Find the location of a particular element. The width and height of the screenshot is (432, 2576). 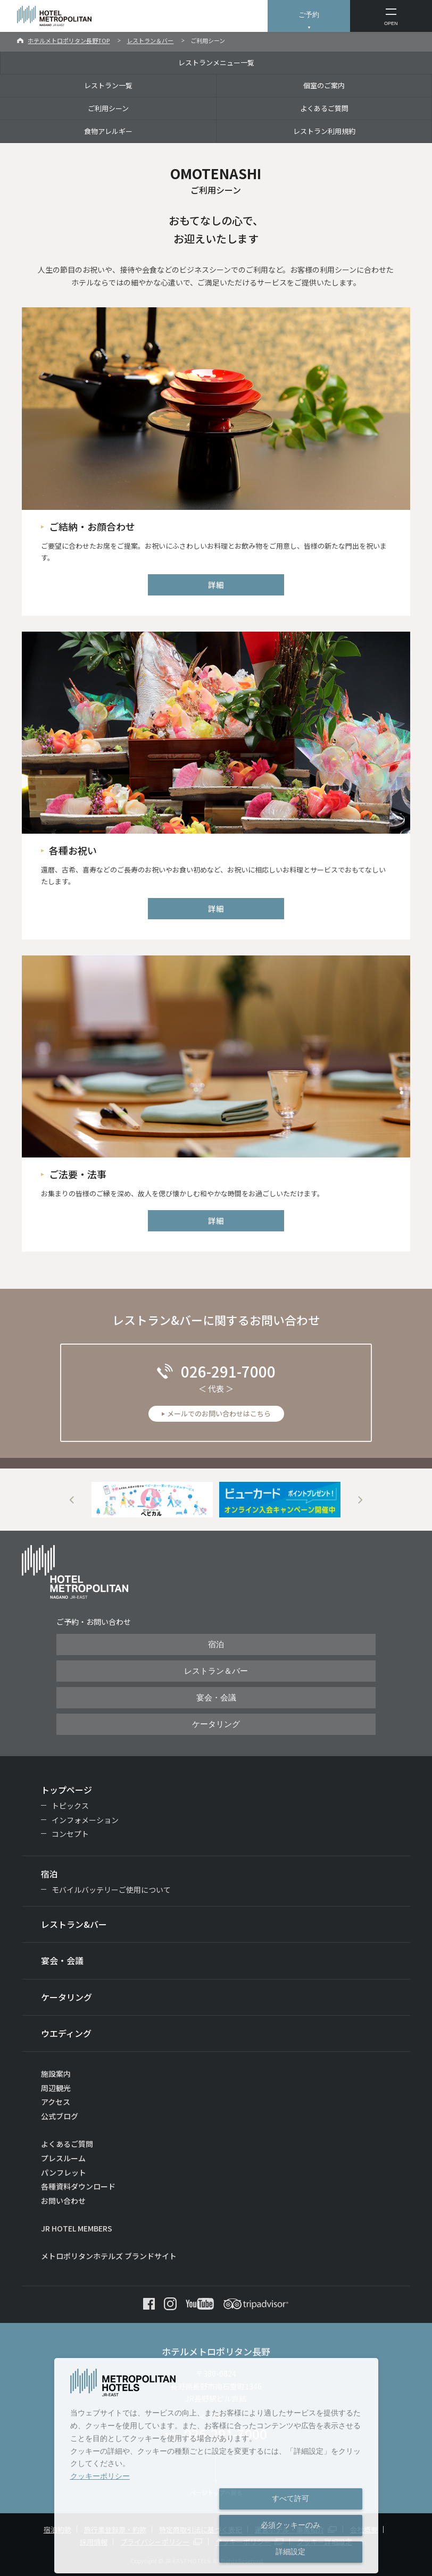

インフォメーション is located at coordinates (85, 1820).